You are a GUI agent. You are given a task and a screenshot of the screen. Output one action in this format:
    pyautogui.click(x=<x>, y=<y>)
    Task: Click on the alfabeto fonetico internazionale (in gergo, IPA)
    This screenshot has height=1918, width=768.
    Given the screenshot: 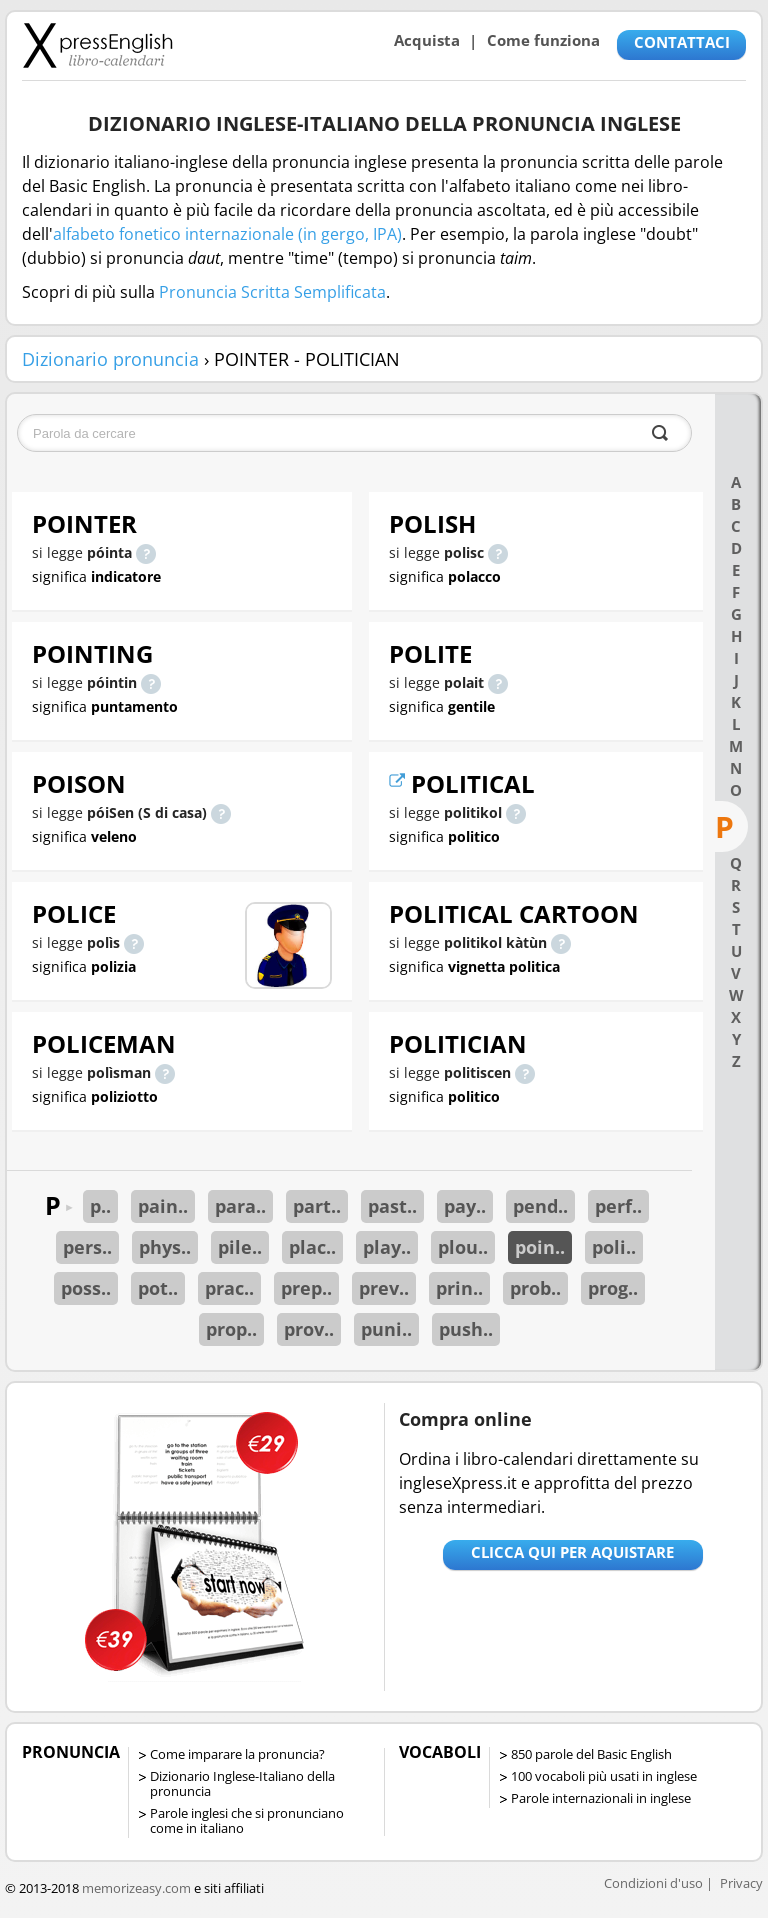 What is the action you would take?
    pyautogui.click(x=227, y=234)
    